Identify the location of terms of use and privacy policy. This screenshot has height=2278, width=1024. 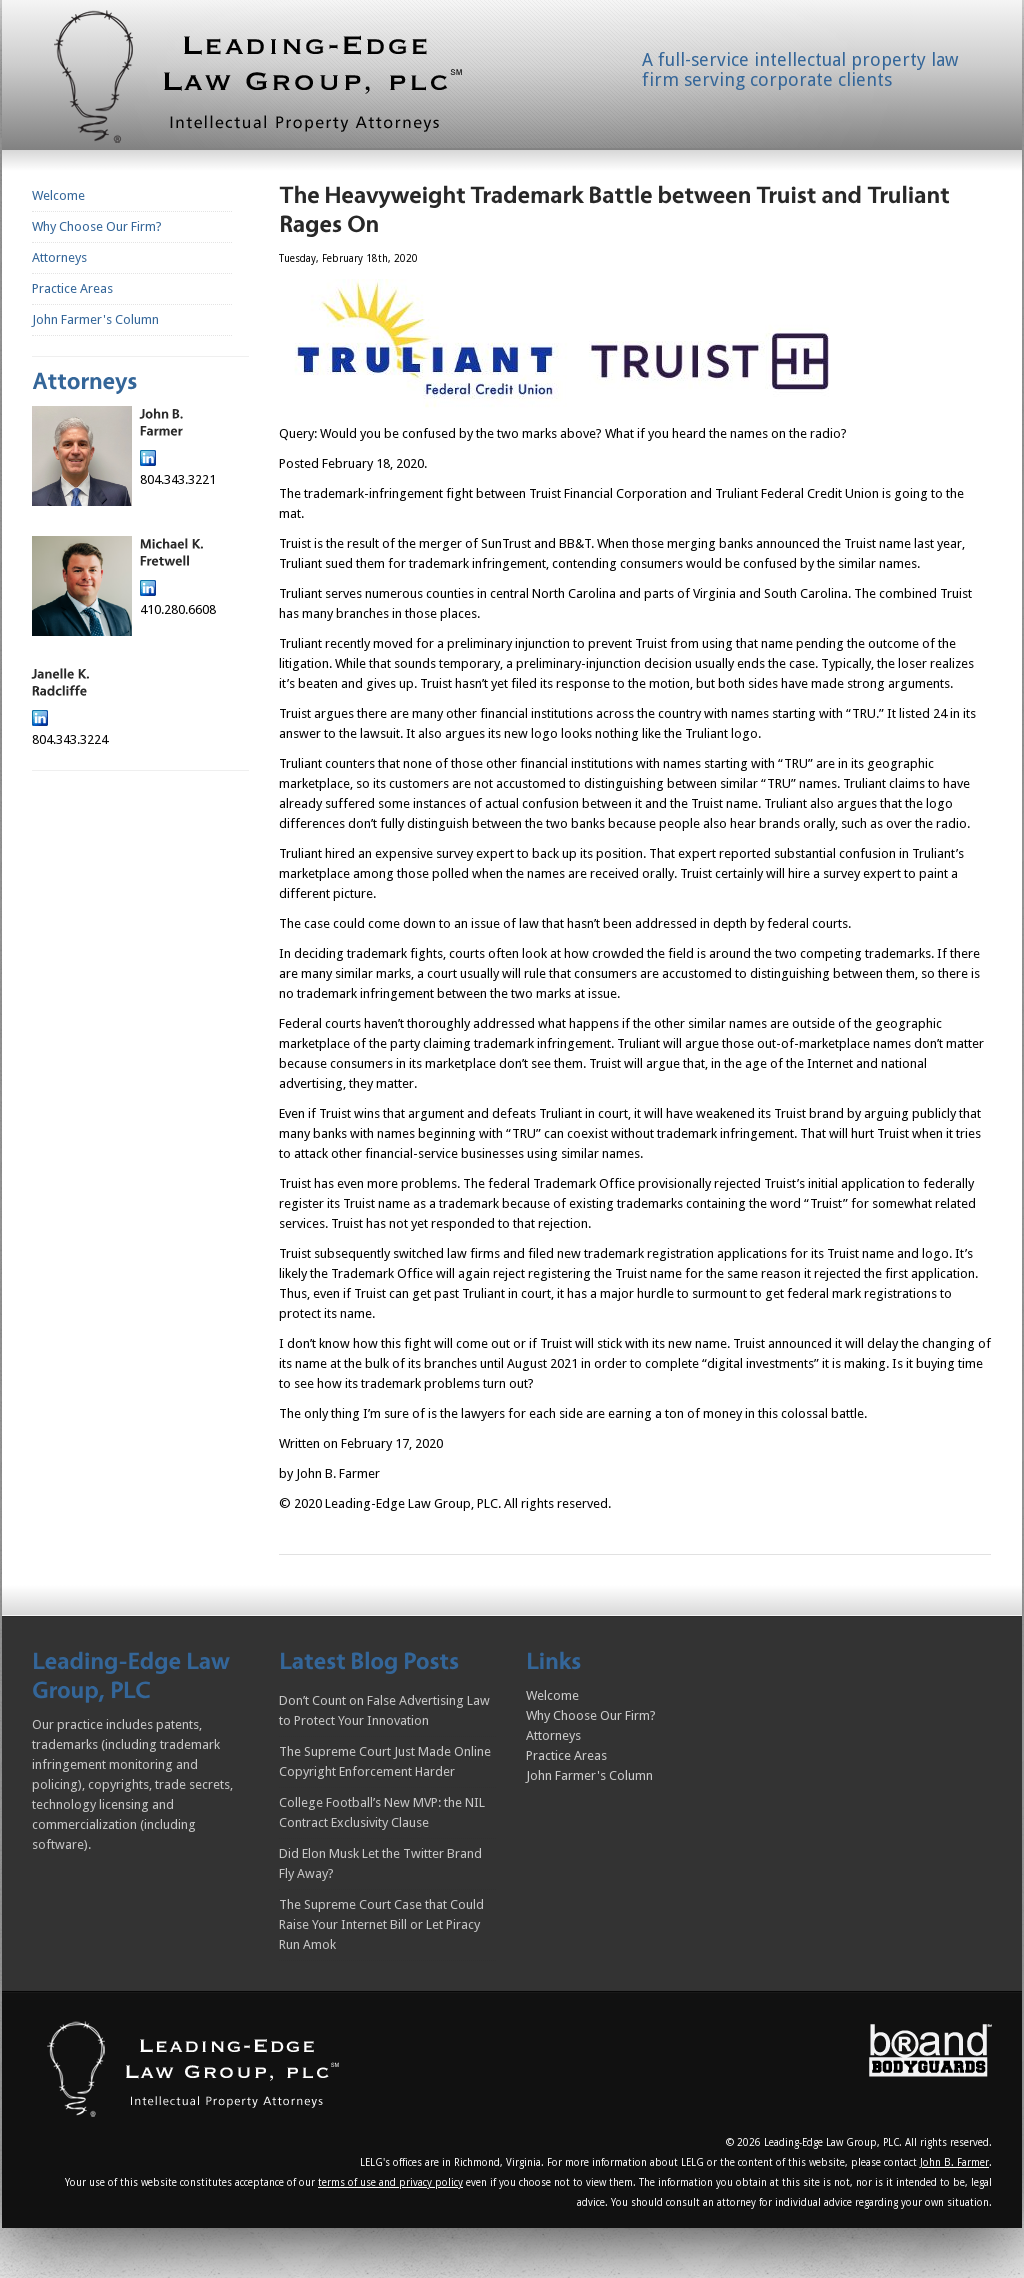
(390, 2182).